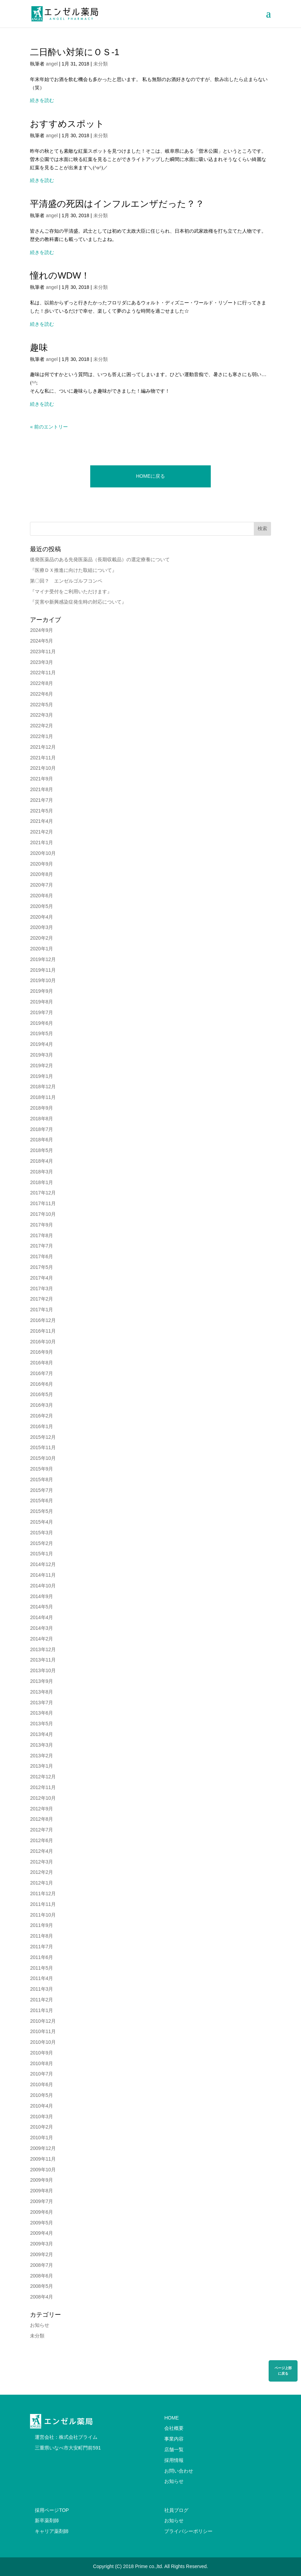 This screenshot has height=2576, width=301. What do you see at coordinates (41, 1373) in the screenshot?
I see `2016年7月` at bounding box center [41, 1373].